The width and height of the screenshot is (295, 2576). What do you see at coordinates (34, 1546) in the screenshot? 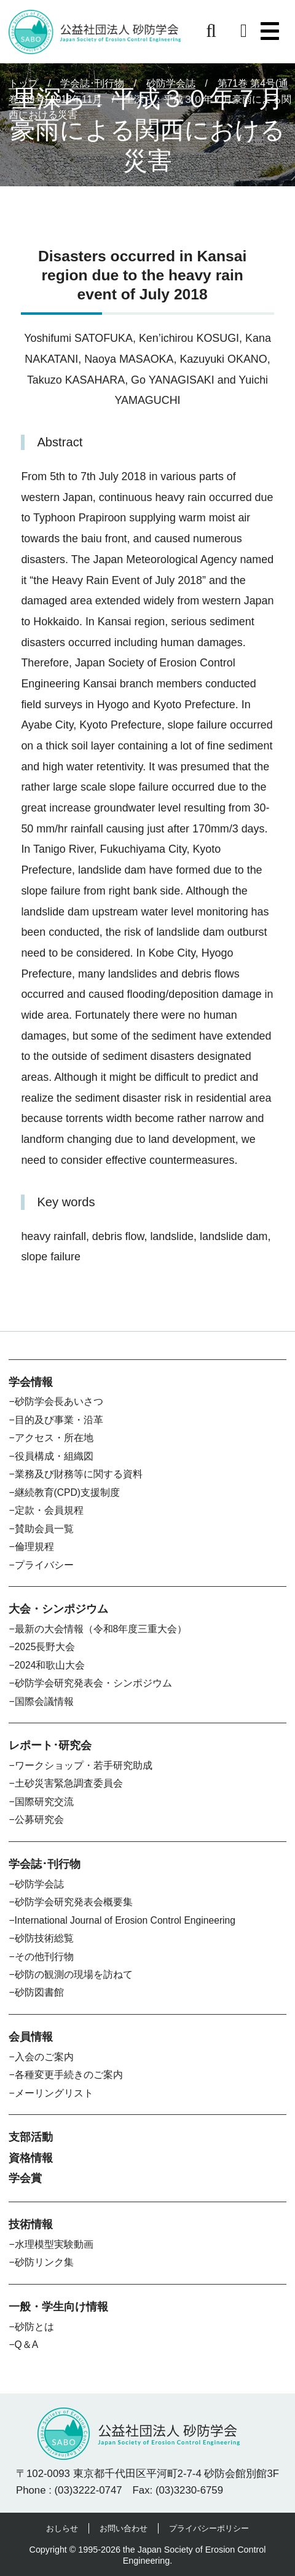
I see `倫理規程` at bounding box center [34, 1546].